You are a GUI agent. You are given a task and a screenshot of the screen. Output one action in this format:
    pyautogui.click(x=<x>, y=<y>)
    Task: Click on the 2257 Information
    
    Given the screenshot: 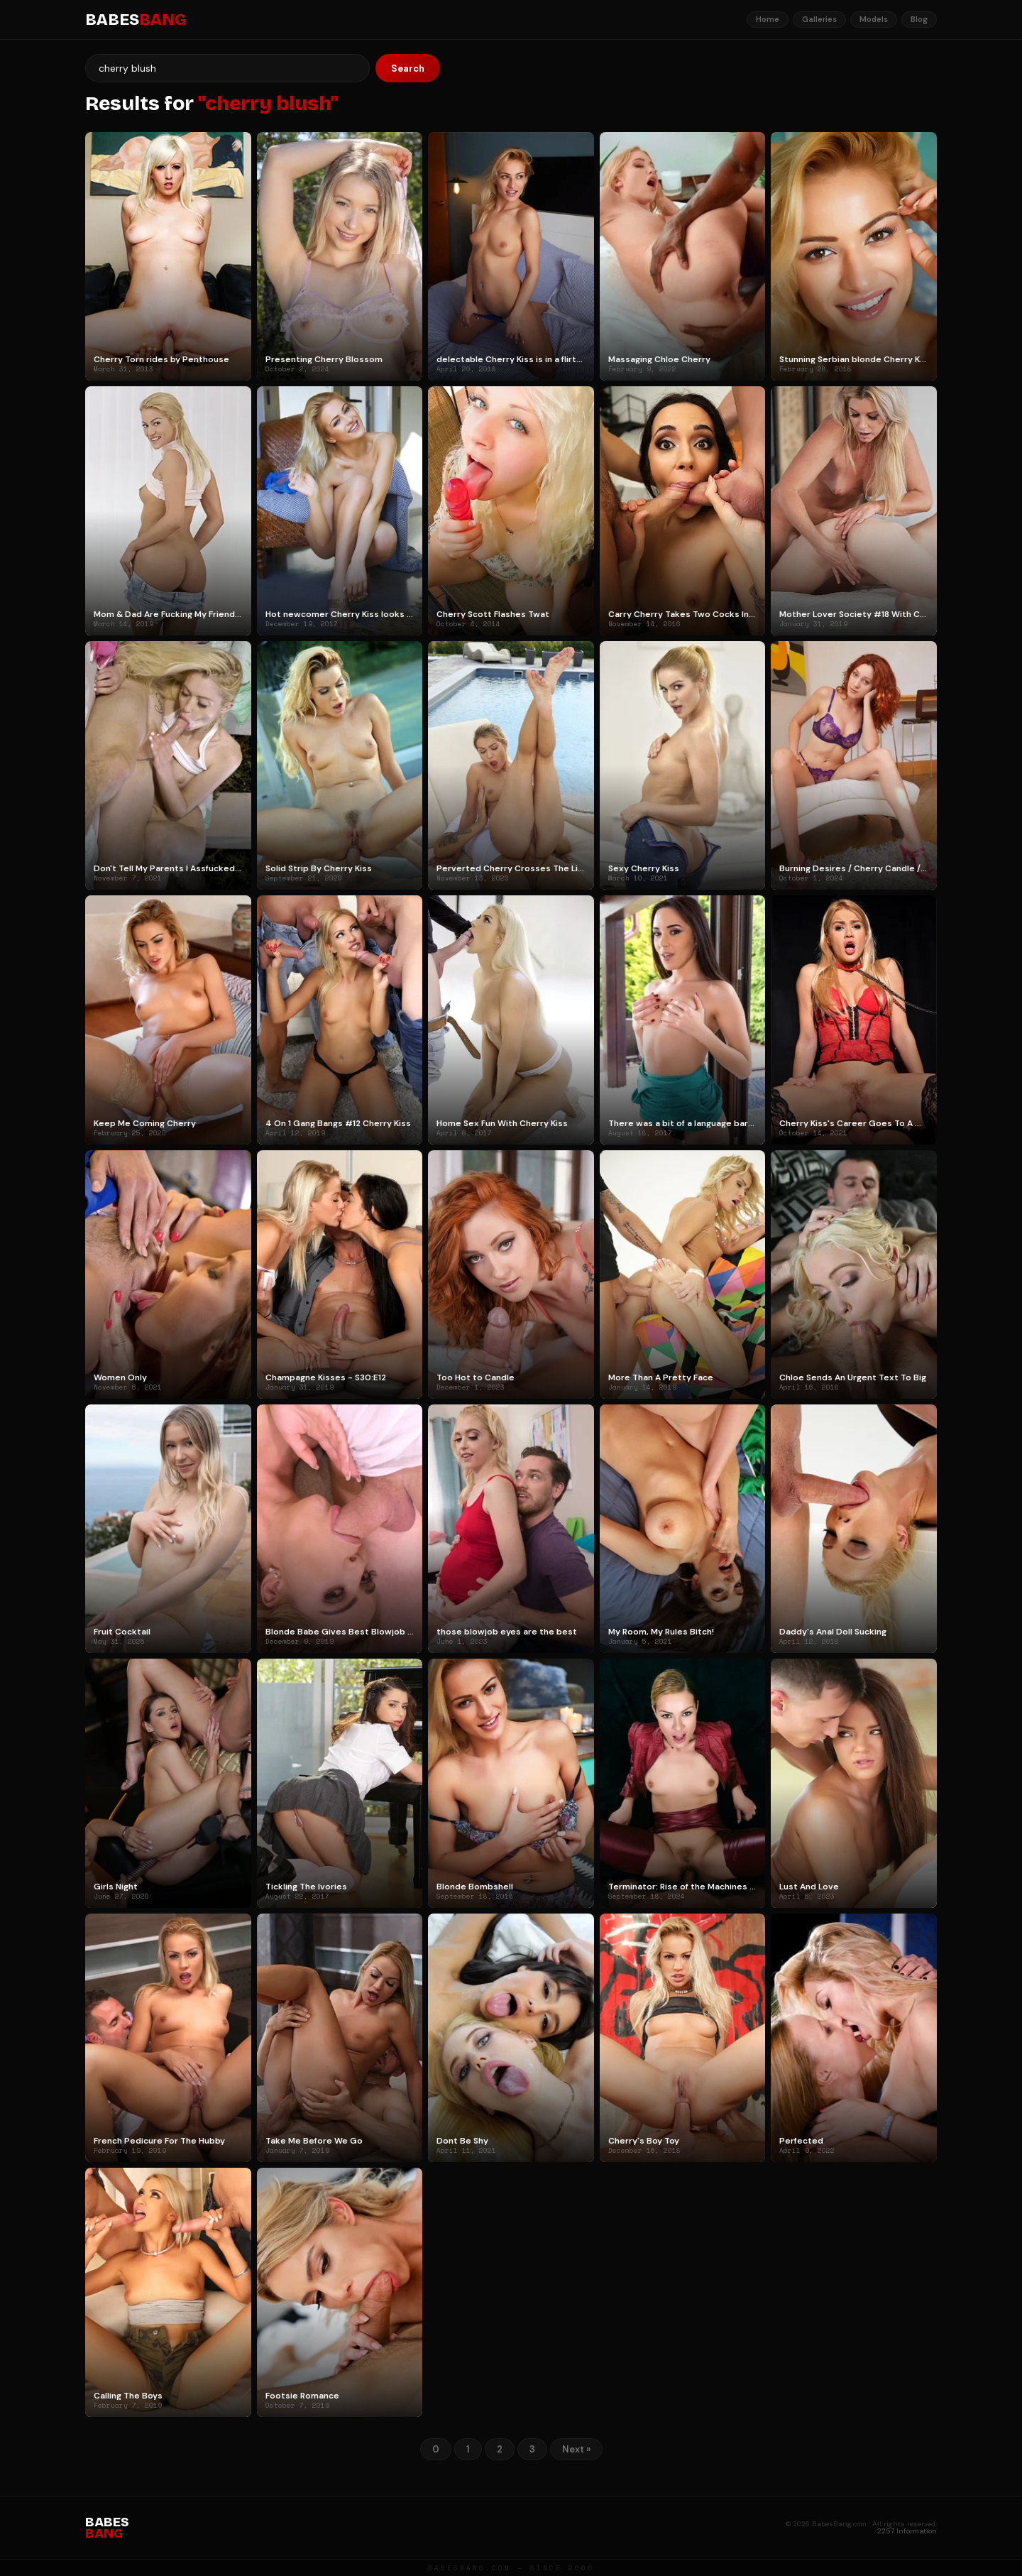 What is the action you would take?
    pyautogui.click(x=907, y=2531)
    